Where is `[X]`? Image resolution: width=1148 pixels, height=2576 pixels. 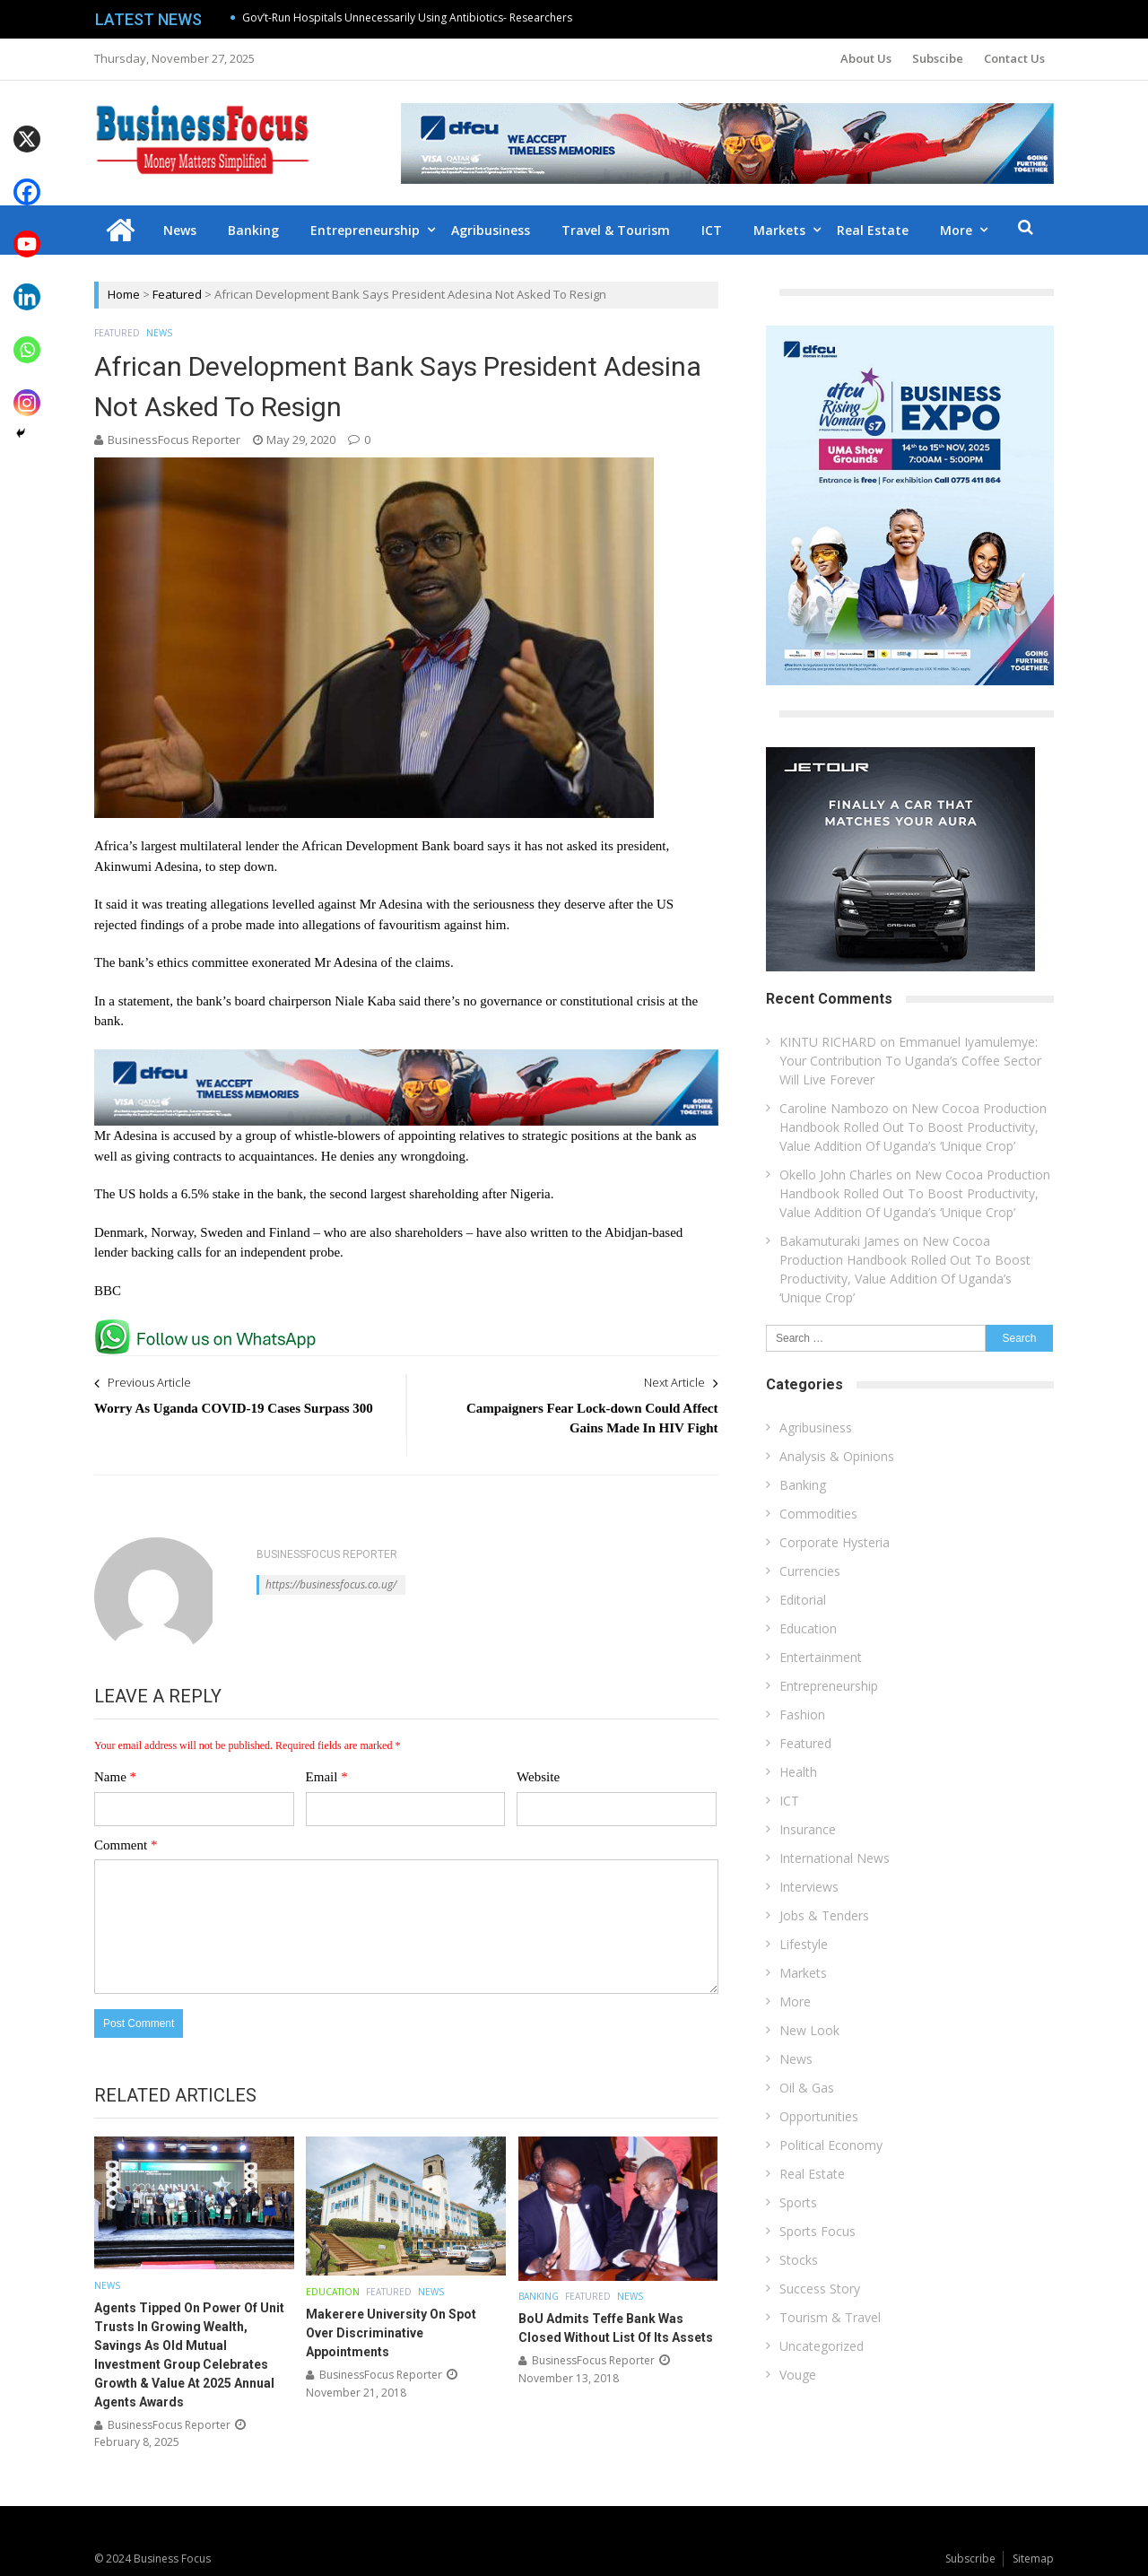 [X] is located at coordinates (26, 126).